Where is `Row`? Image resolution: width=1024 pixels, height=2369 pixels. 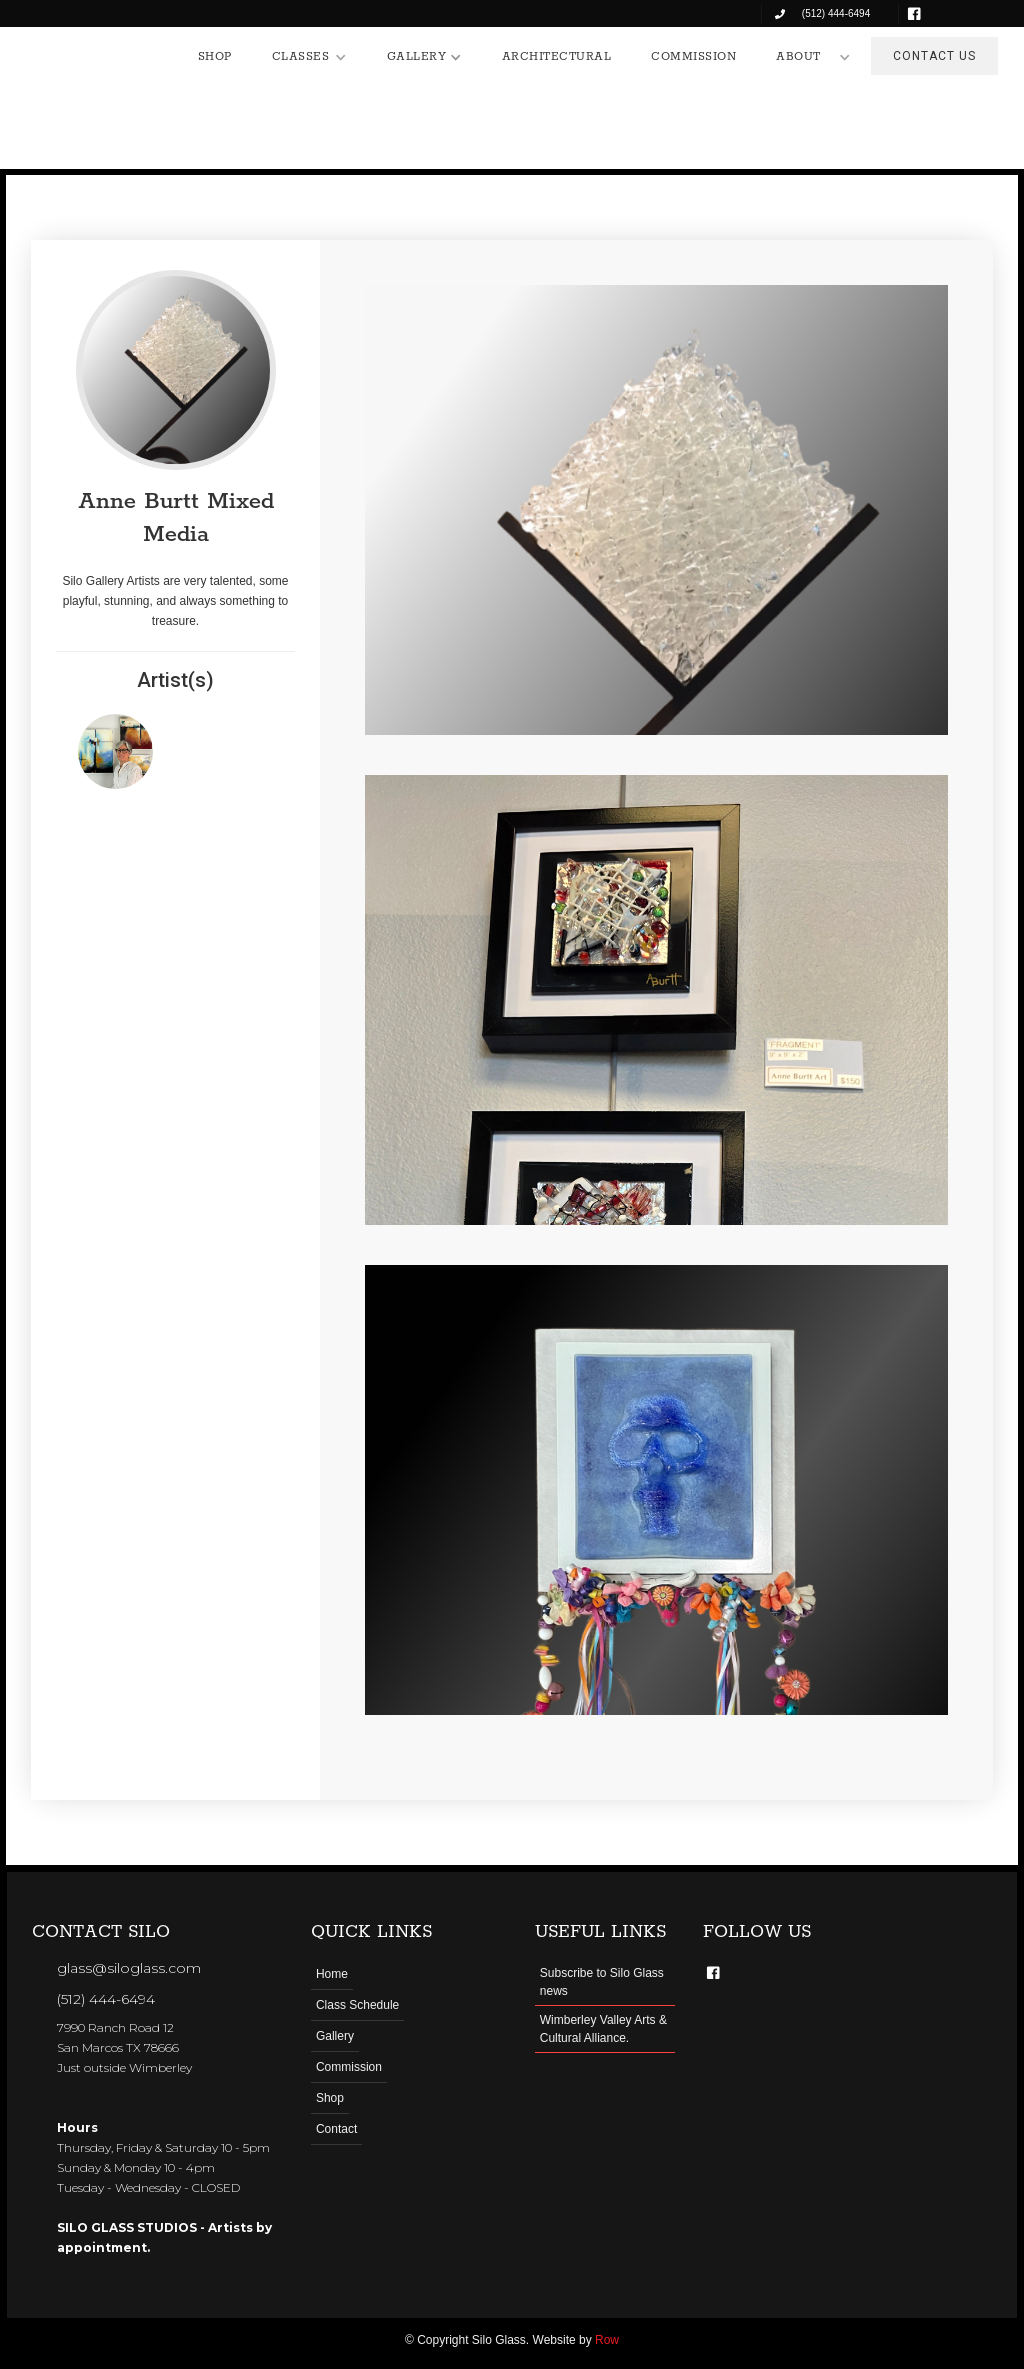
Row is located at coordinates (607, 2340).